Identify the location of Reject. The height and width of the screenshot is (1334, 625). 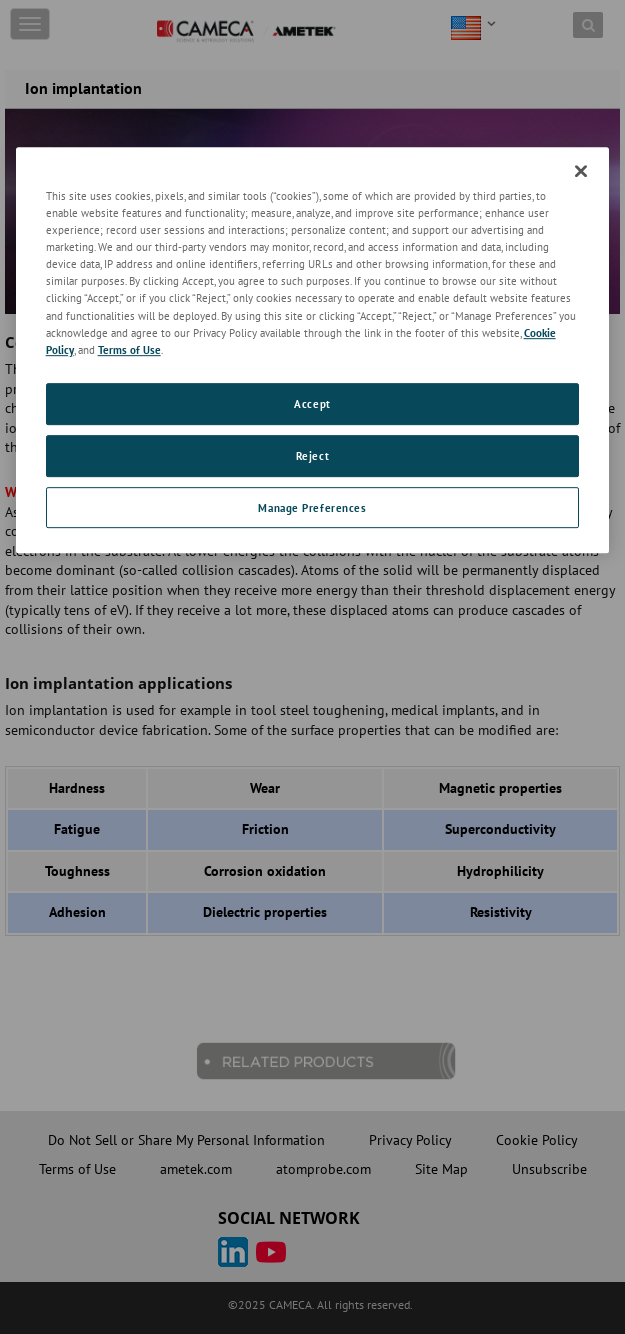
(312, 455).